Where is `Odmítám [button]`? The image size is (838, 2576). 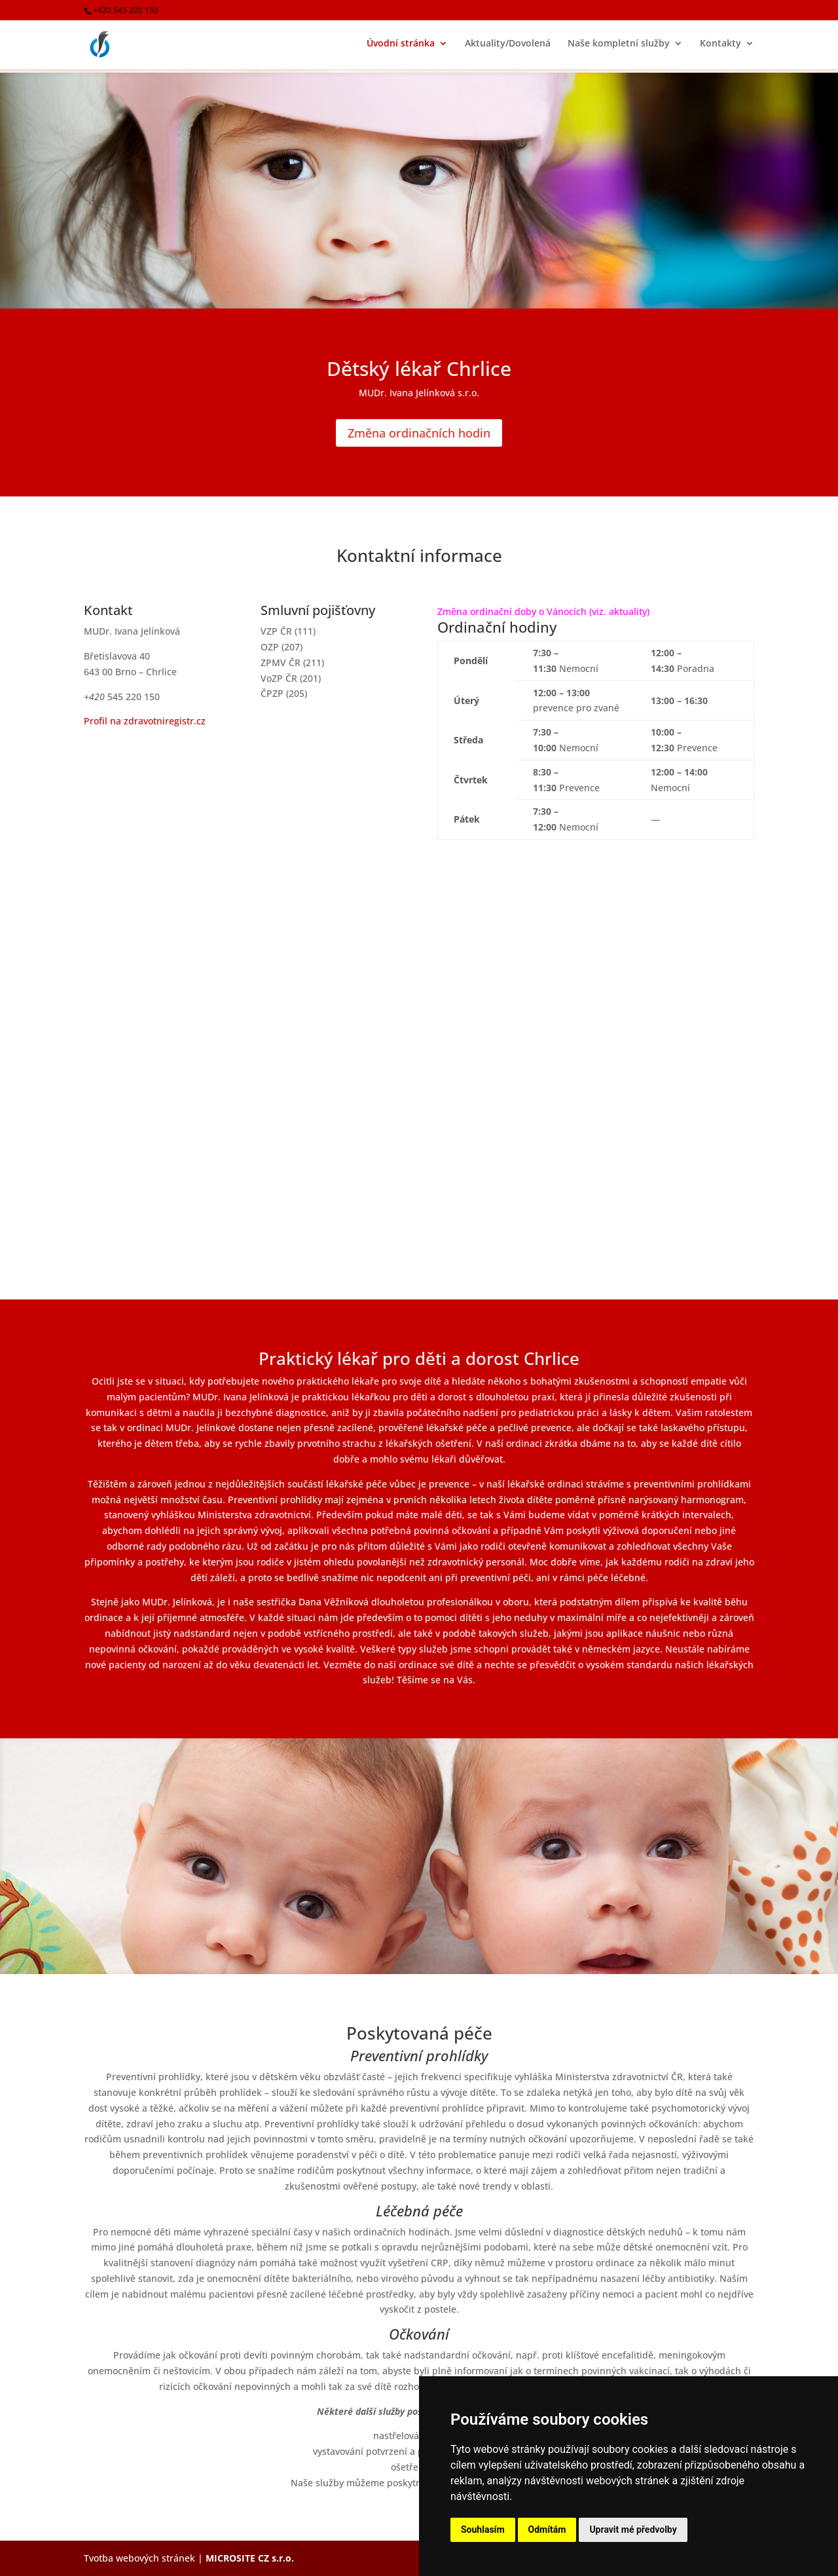
Odmítám [button] is located at coordinates (547, 2529).